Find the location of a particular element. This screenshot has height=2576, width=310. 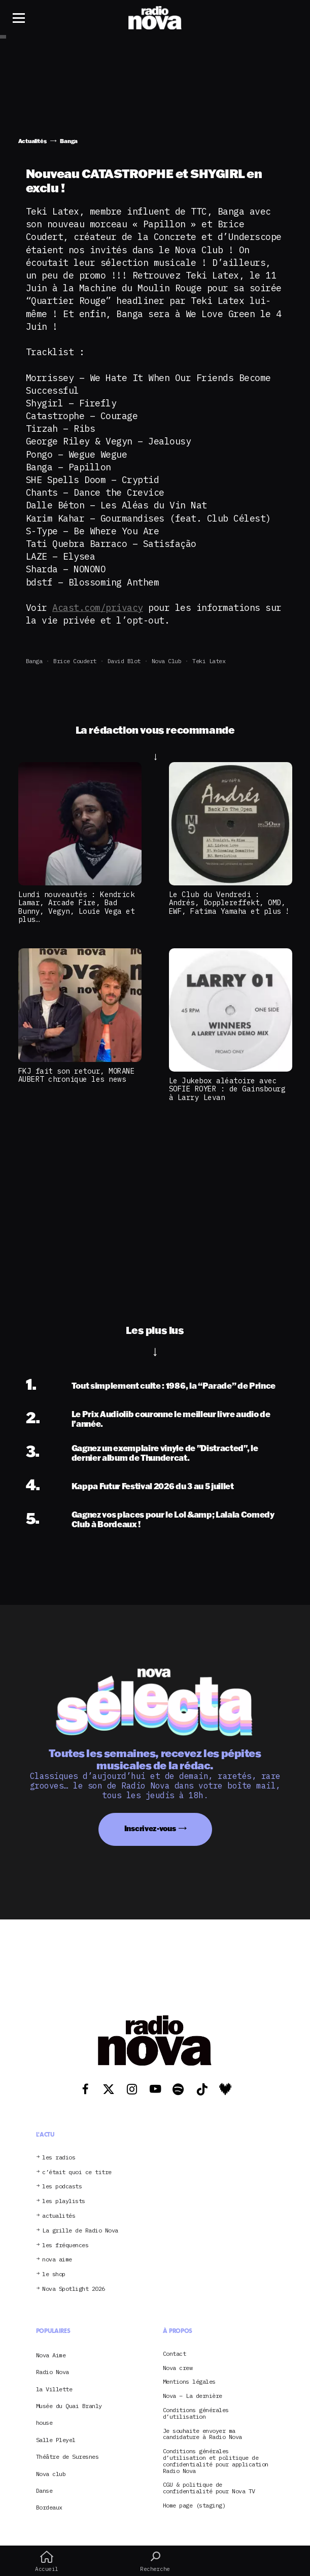

Home page (staging) is located at coordinates (194, 2505).